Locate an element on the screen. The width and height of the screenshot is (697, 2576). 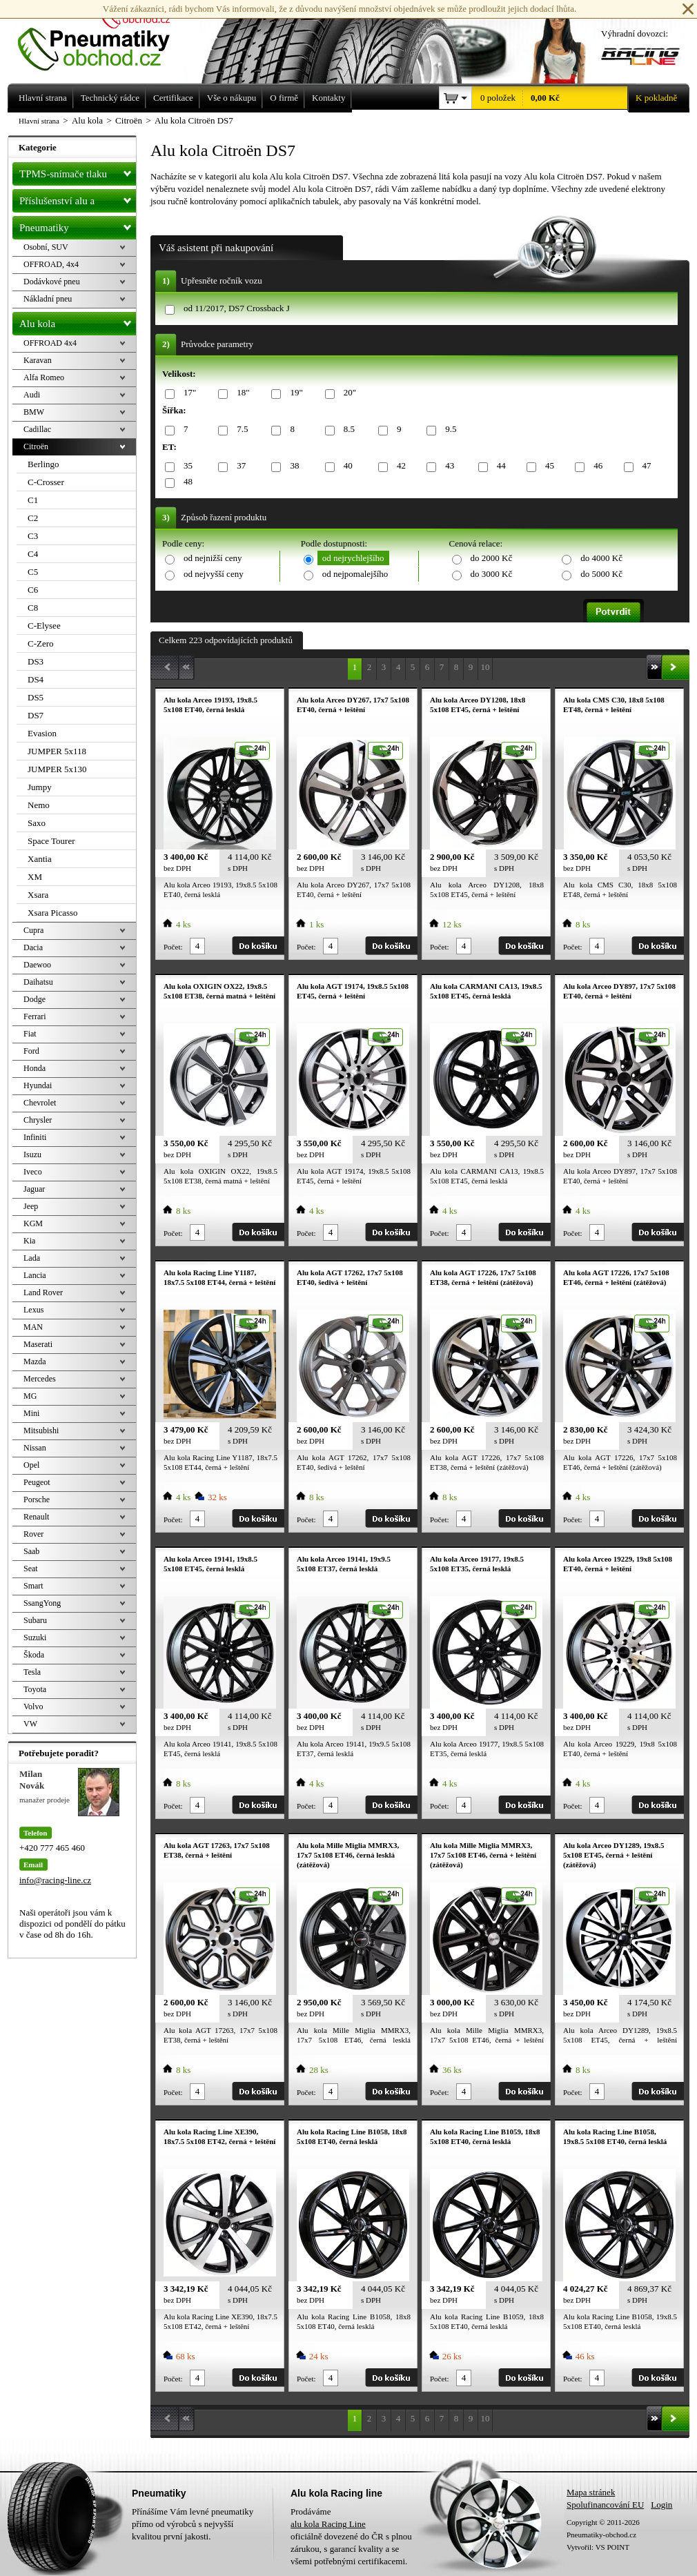
Porsche is located at coordinates (36, 1499).